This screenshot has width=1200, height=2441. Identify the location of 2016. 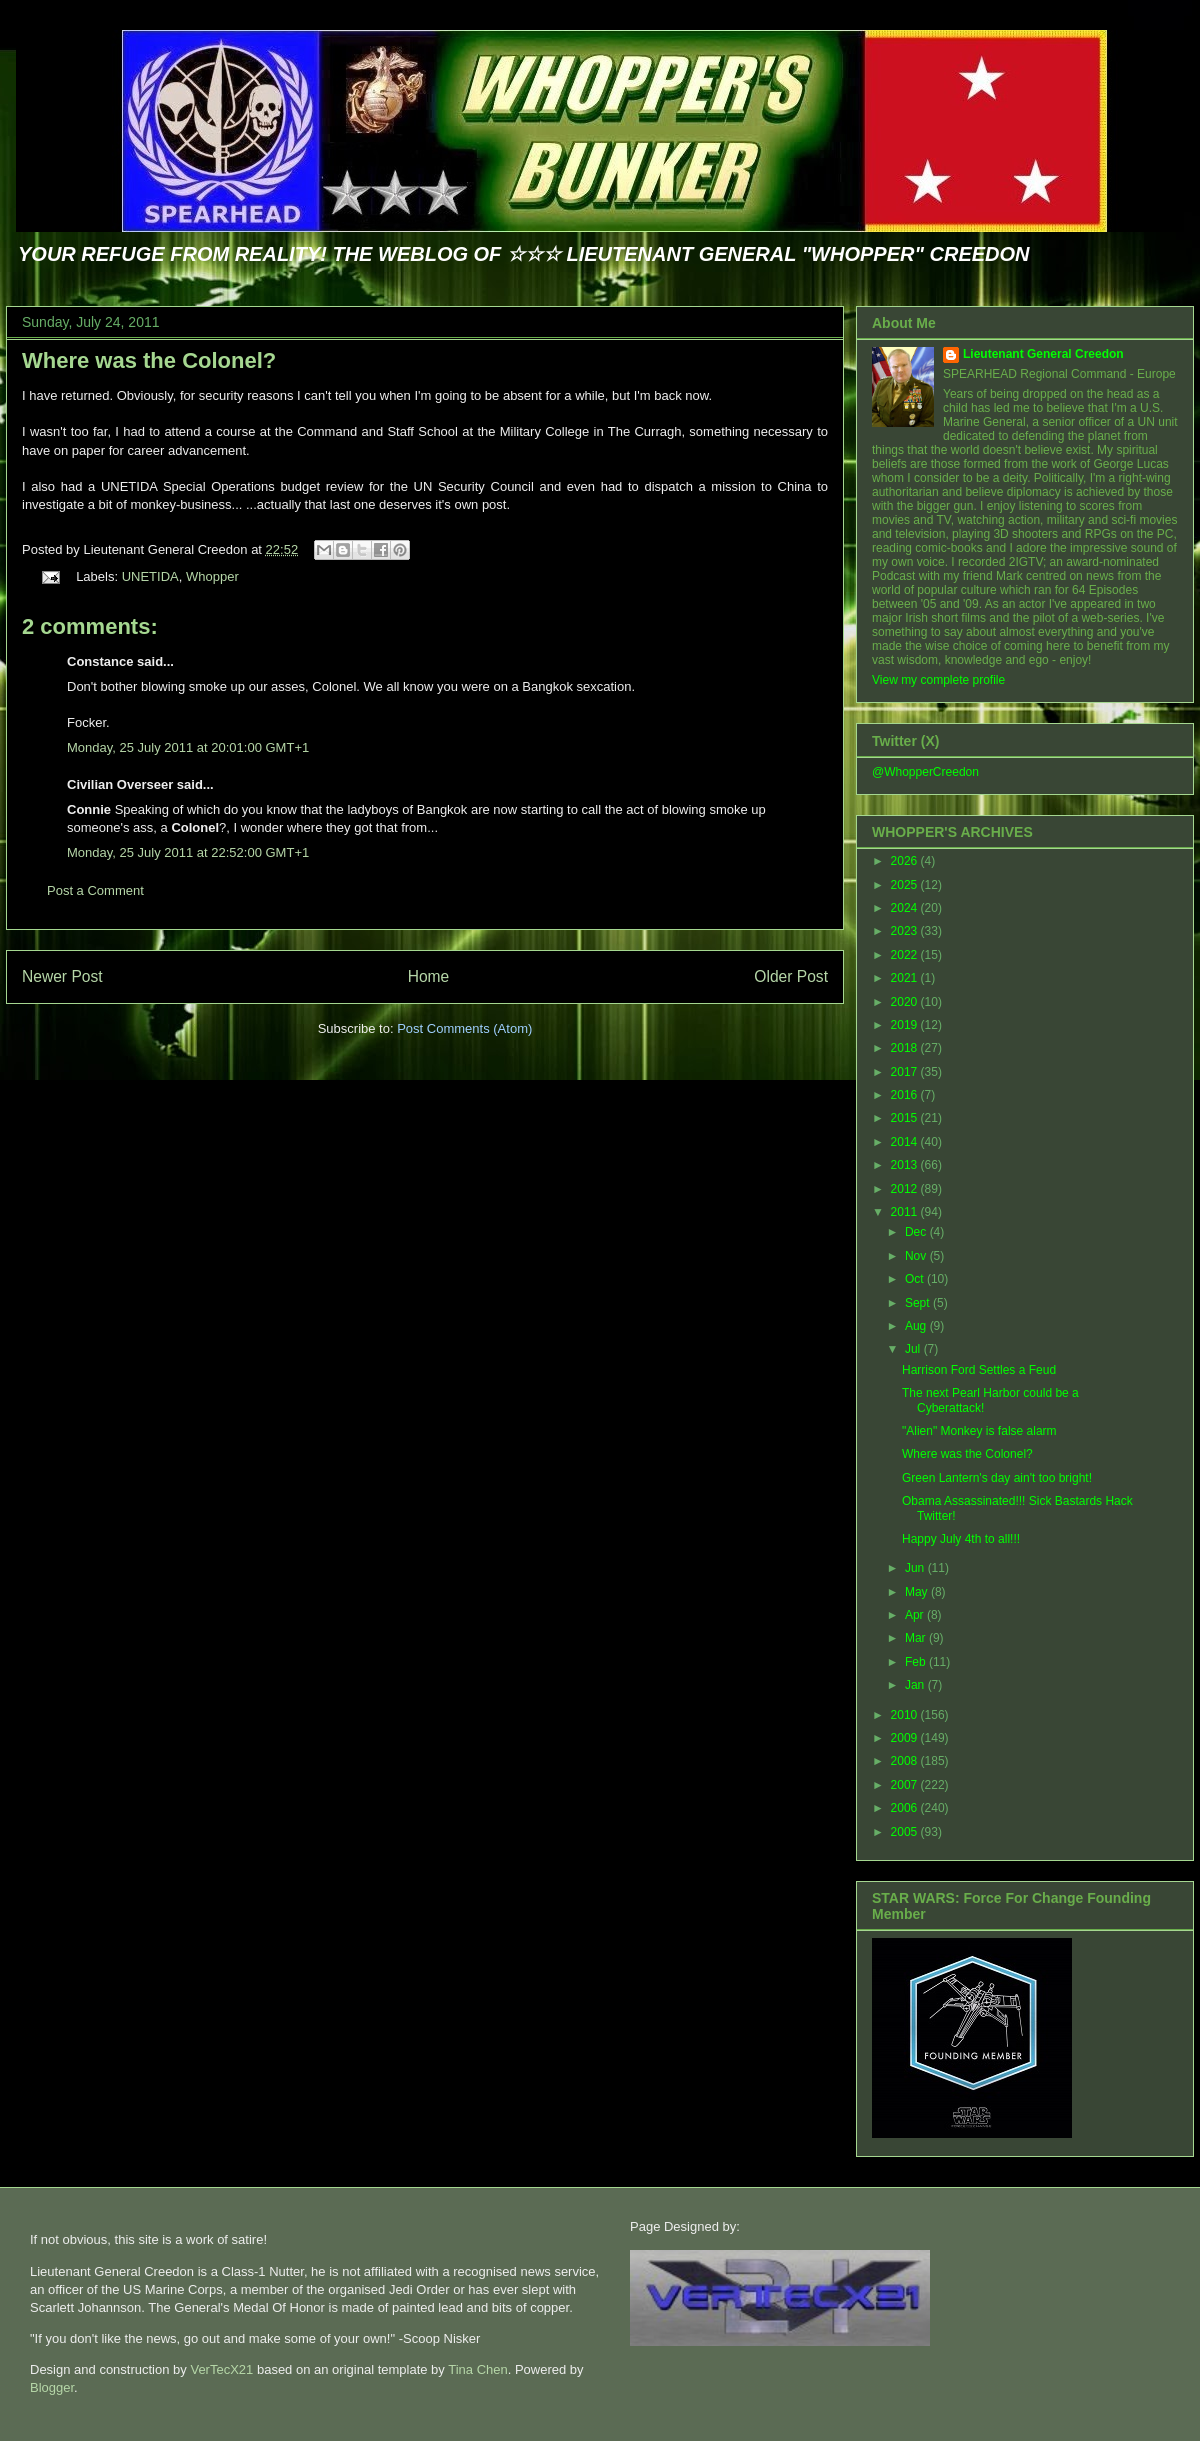
(906, 1095).